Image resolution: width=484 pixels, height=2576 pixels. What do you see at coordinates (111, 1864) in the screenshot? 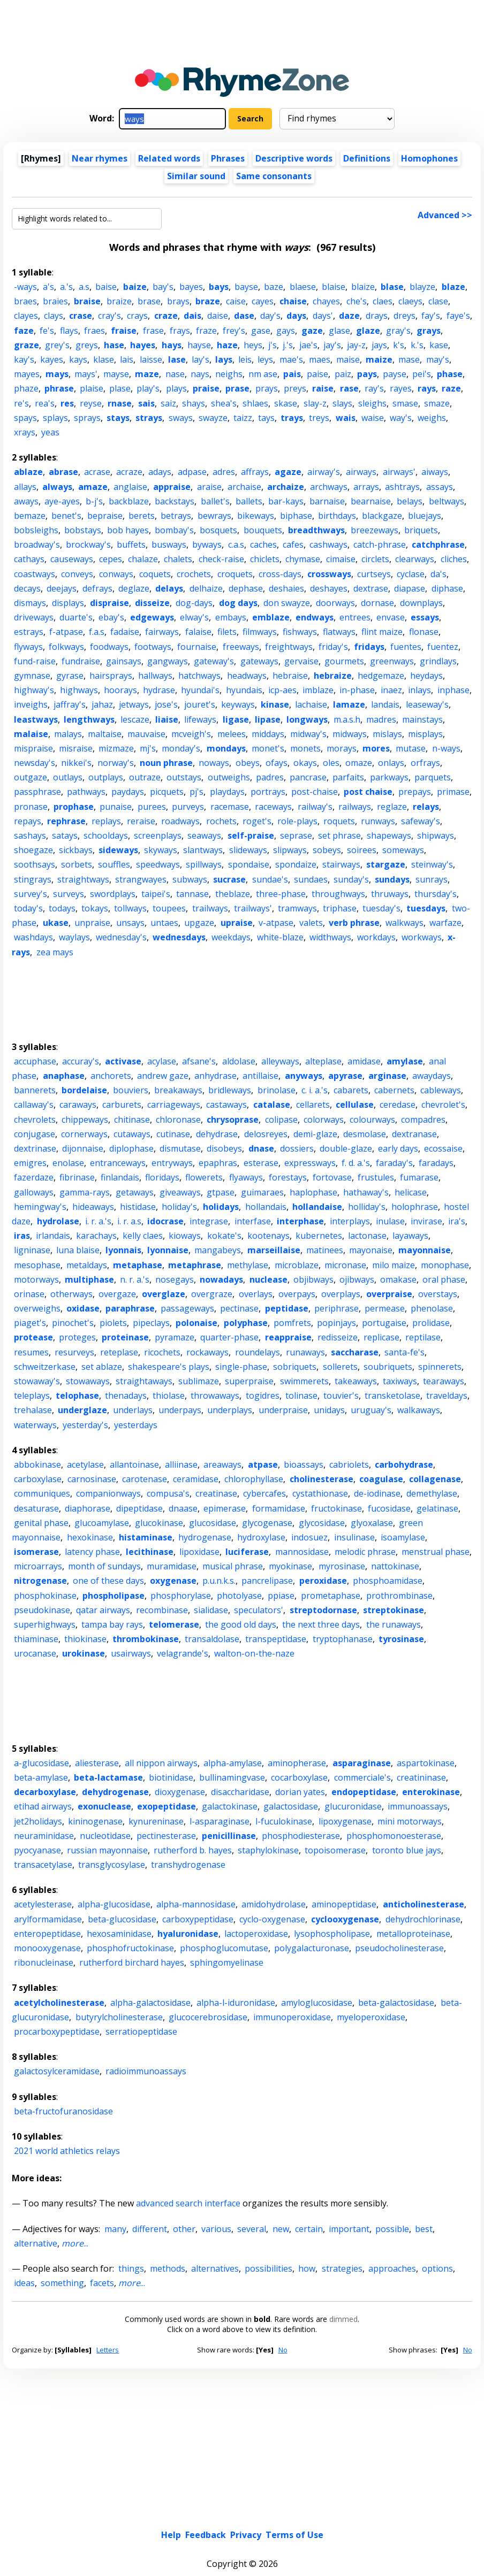
I see `transglycosylase` at bounding box center [111, 1864].